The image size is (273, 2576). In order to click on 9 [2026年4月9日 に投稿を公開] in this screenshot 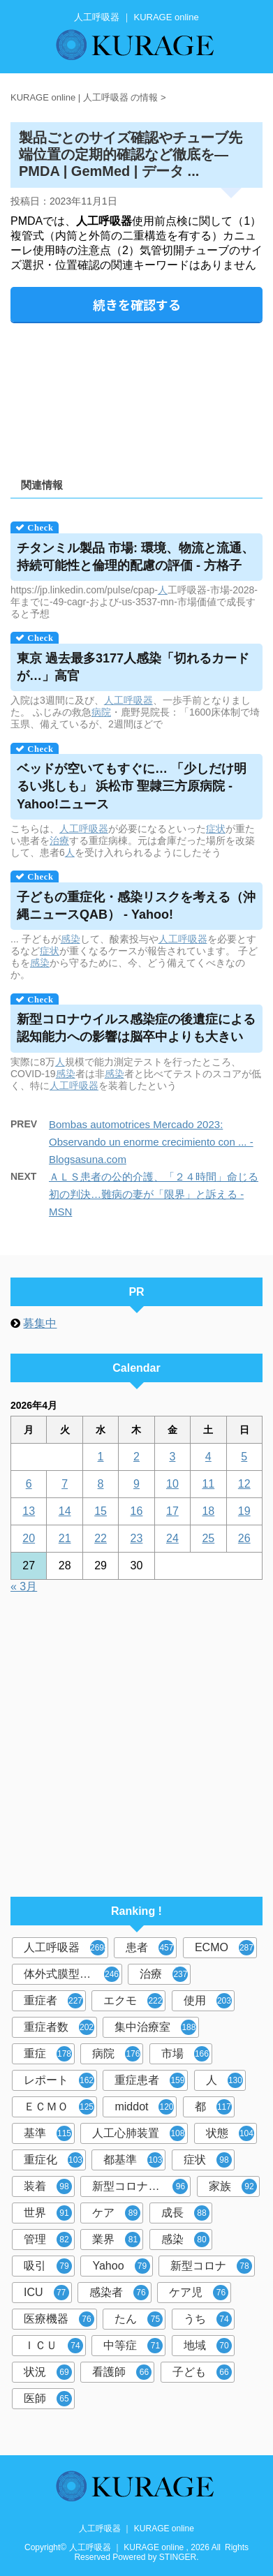, I will do `click(136, 1484)`.